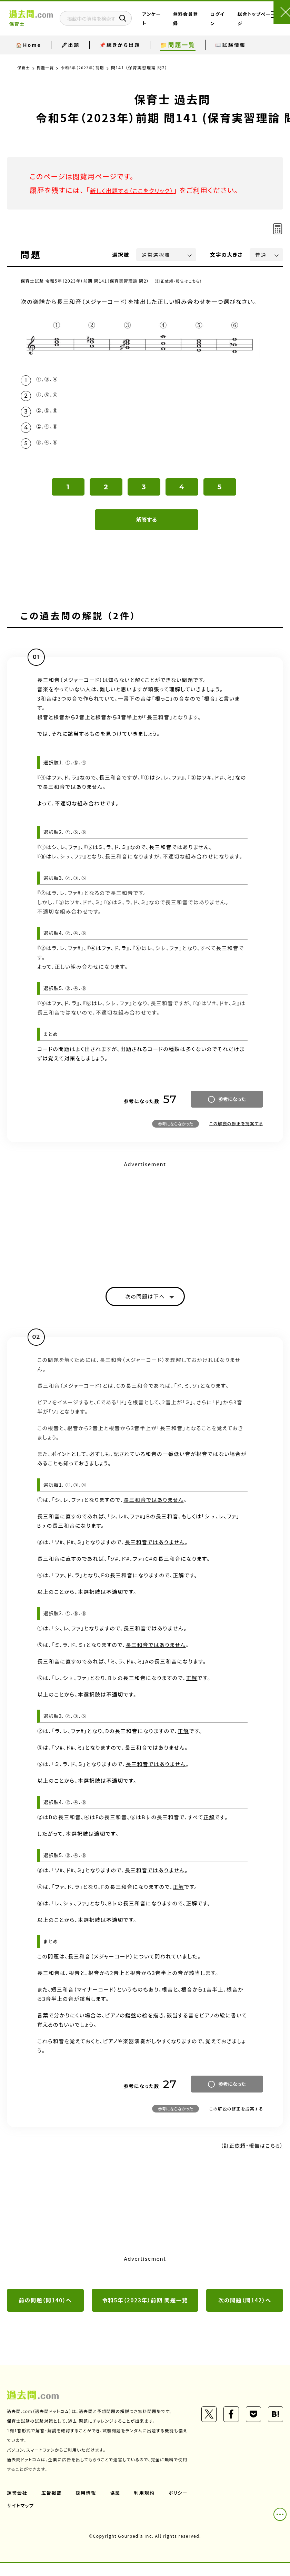  What do you see at coordinates (88, 2505) in the screenshot?
I see `採用情報` at bounding box center [88, 2505].